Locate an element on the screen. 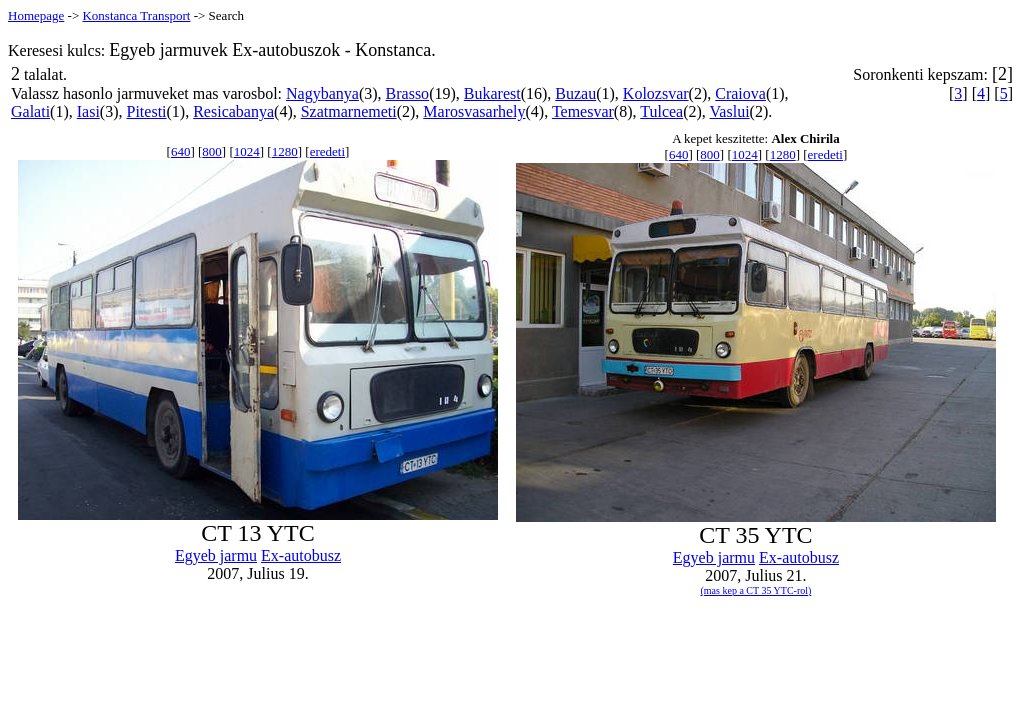 The image size is (1024, 720). eredeti is located at coordinates (327, 151).